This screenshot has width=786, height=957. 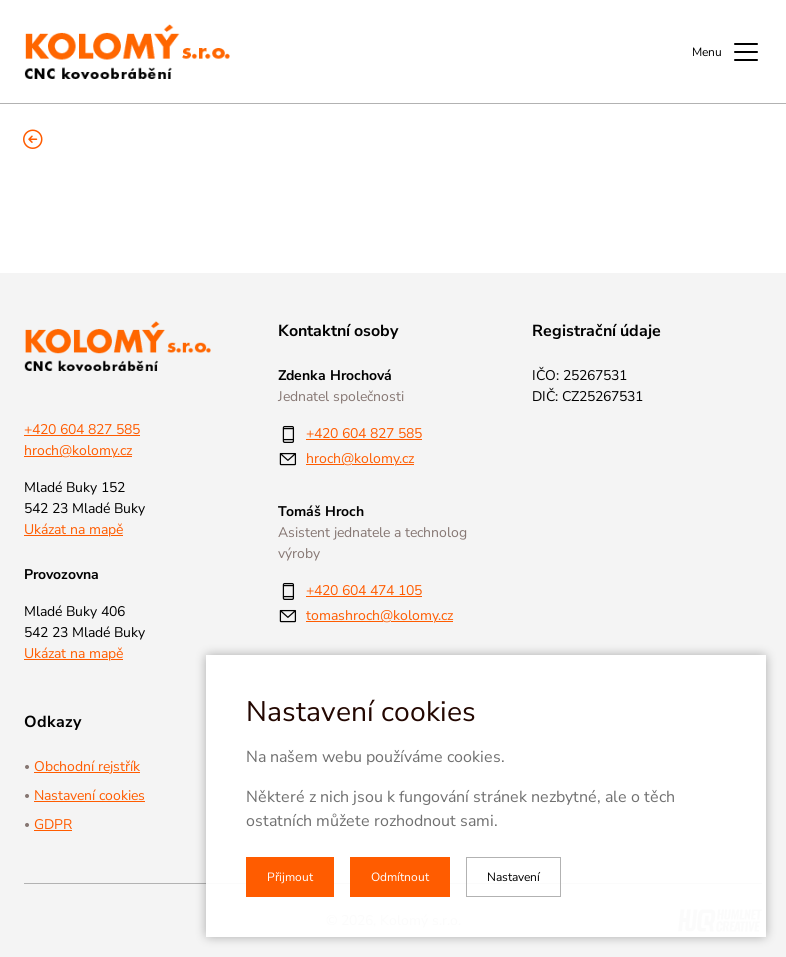 I want to click on GDPR, so click(x=53, y=824).